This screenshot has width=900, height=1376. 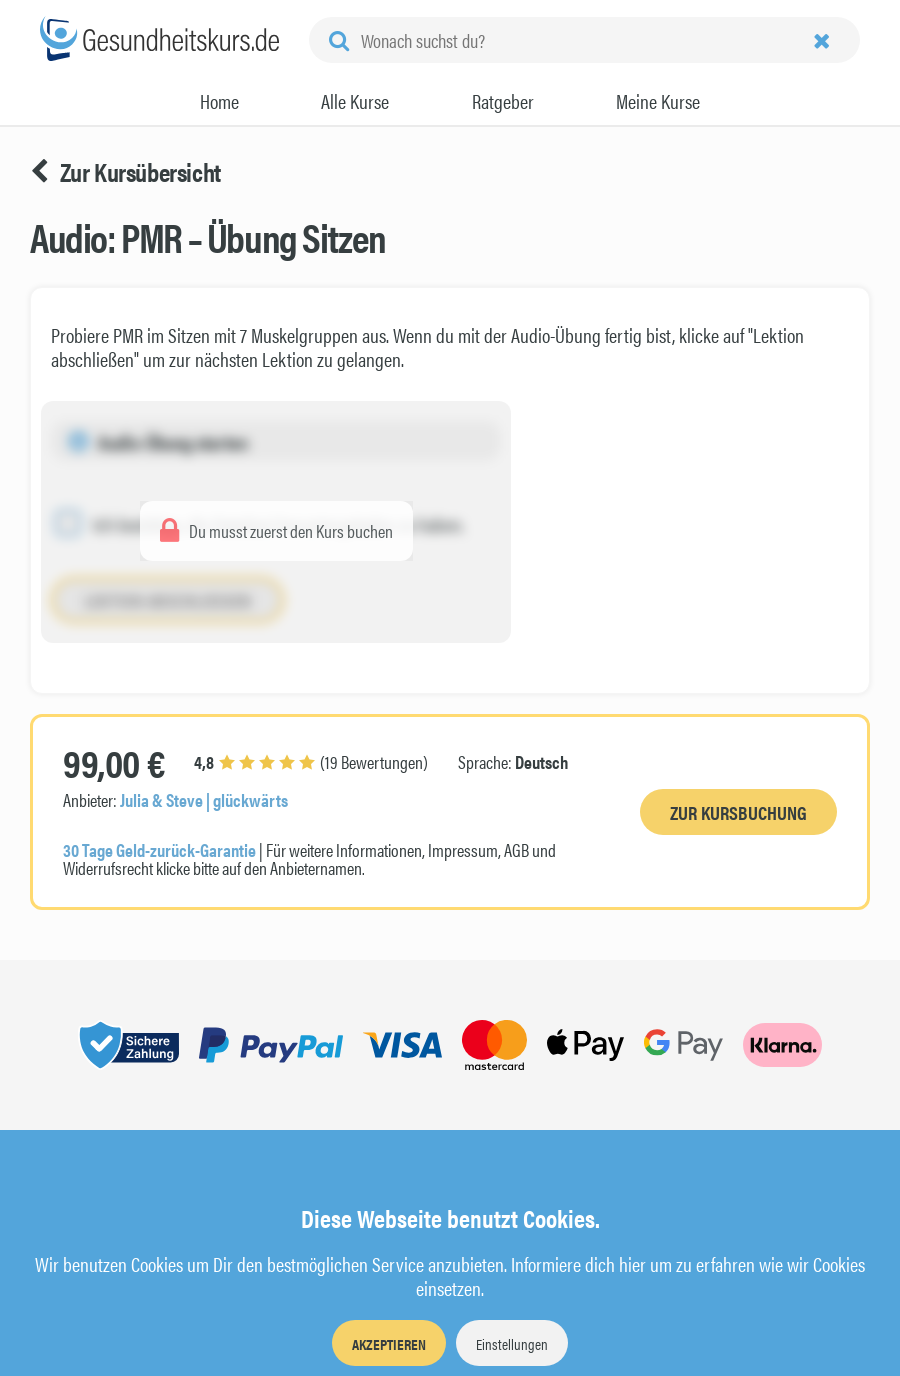 What do you see at coordinates (503, 101) in the screenshot?
I see `Ratgeber` at bounding box center [503, 101].